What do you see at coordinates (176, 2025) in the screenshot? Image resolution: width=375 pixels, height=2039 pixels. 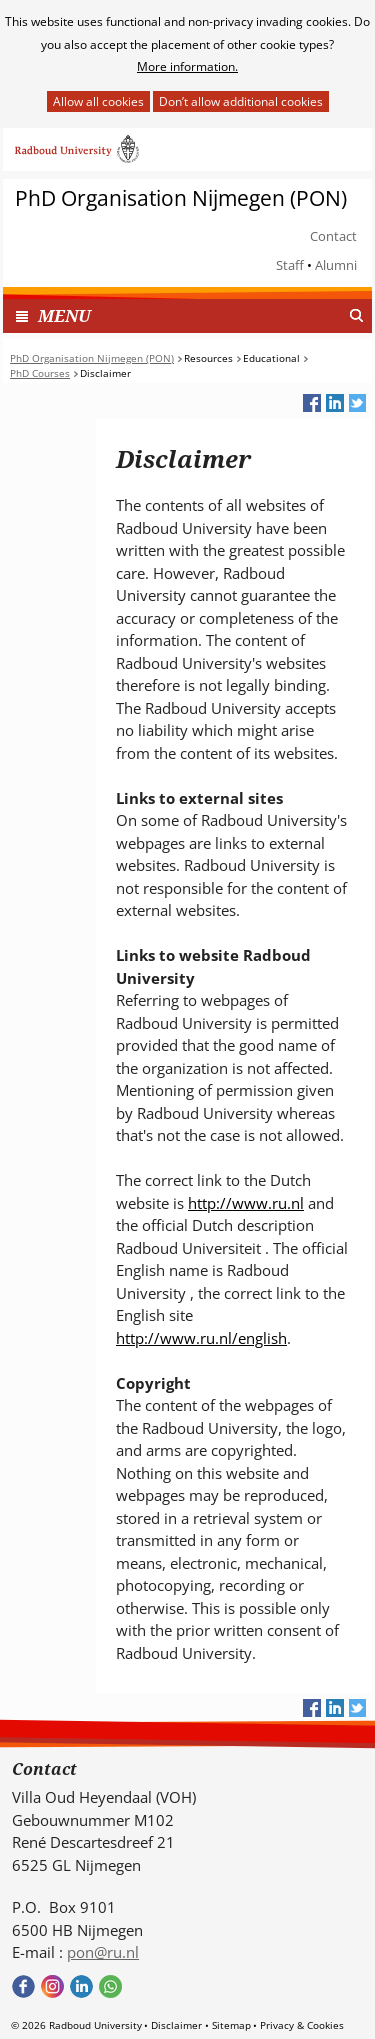 I see `Disclaimer` at bounding box center [176, 2025].